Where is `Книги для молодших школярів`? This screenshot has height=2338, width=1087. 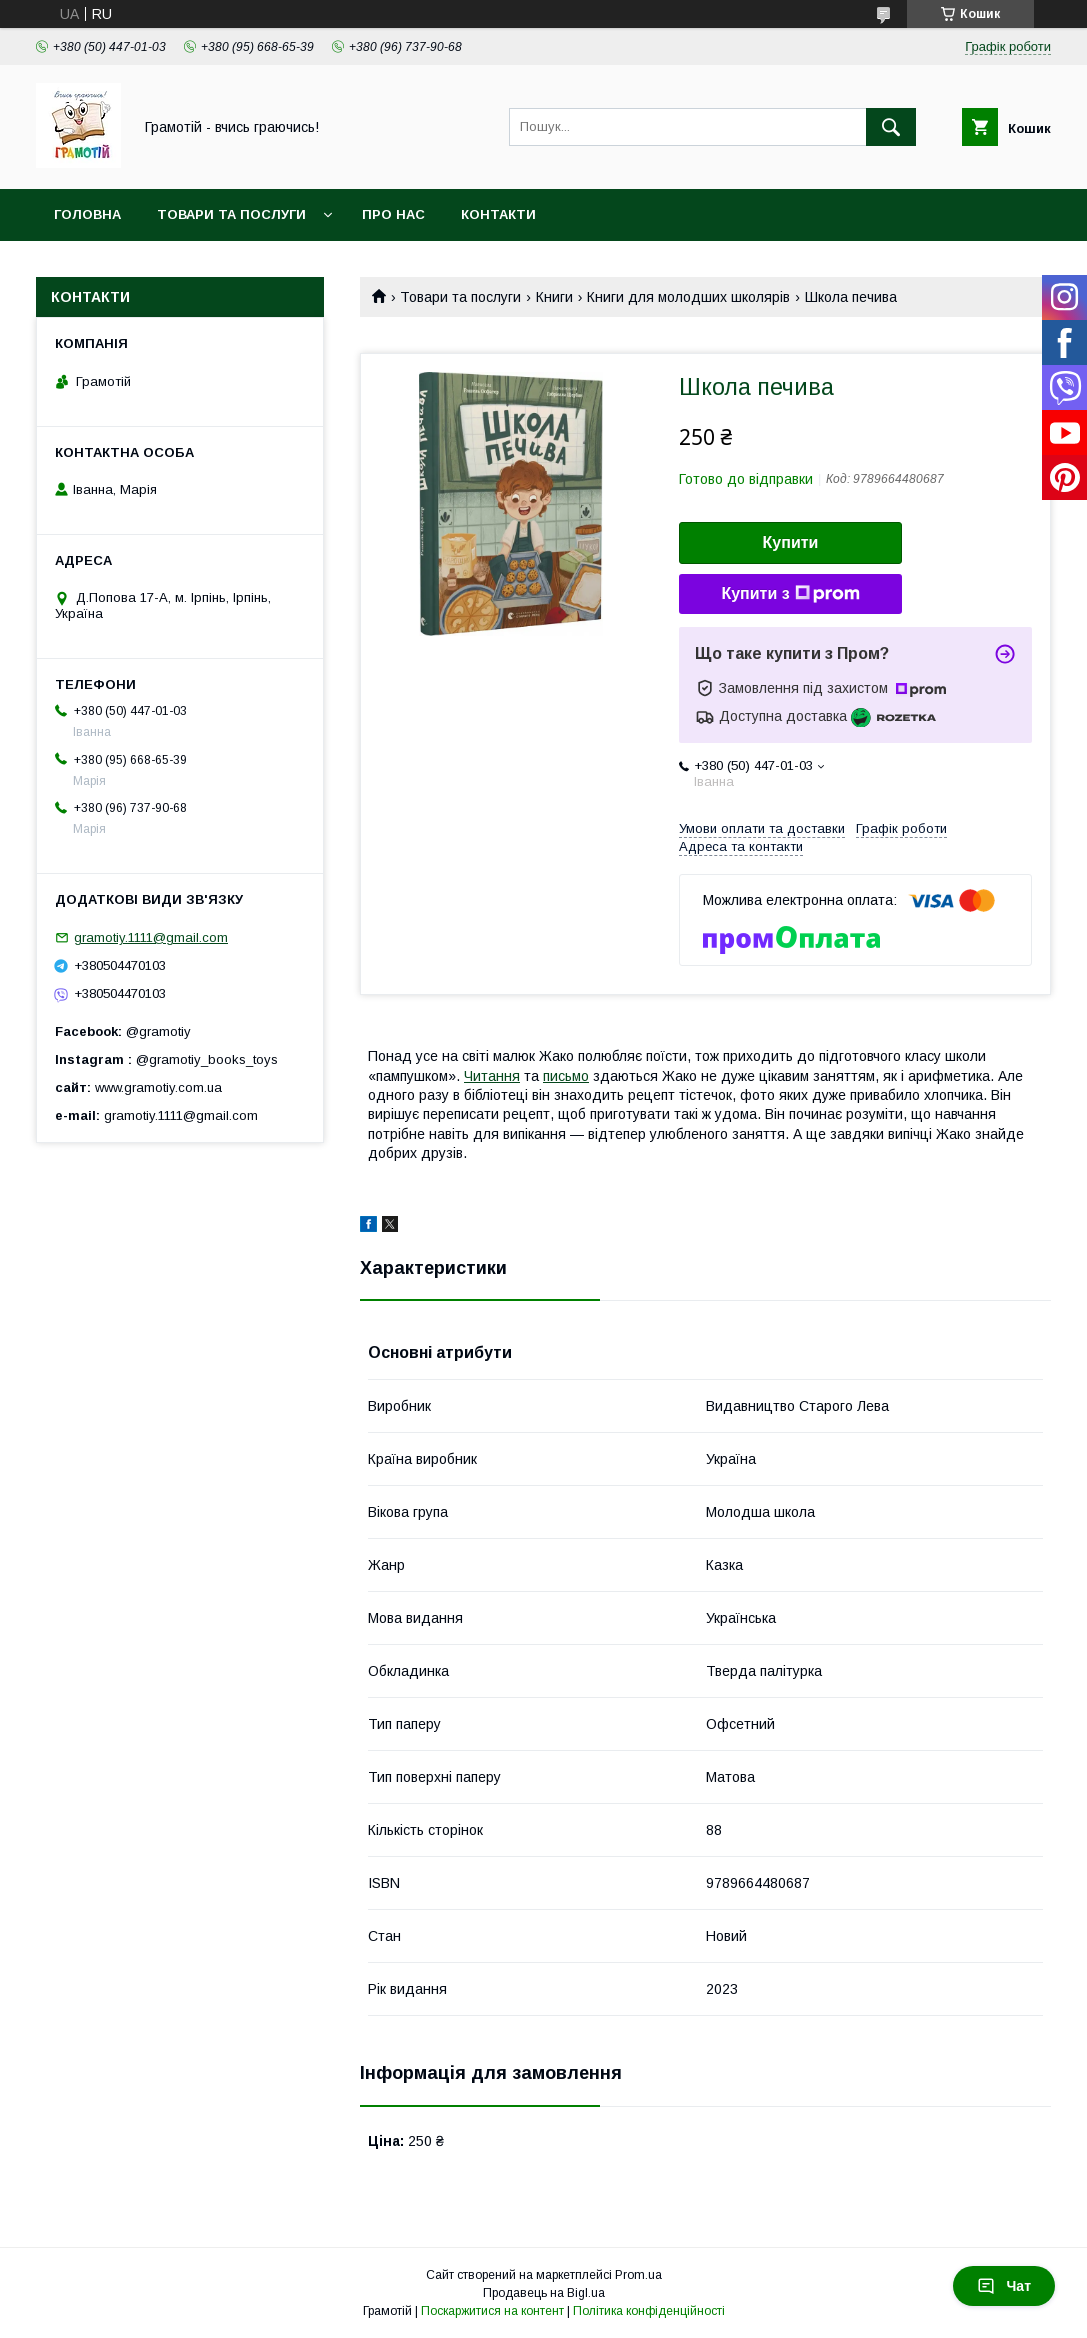 Книги для молодших школярів is located at coordinates (688, 297).